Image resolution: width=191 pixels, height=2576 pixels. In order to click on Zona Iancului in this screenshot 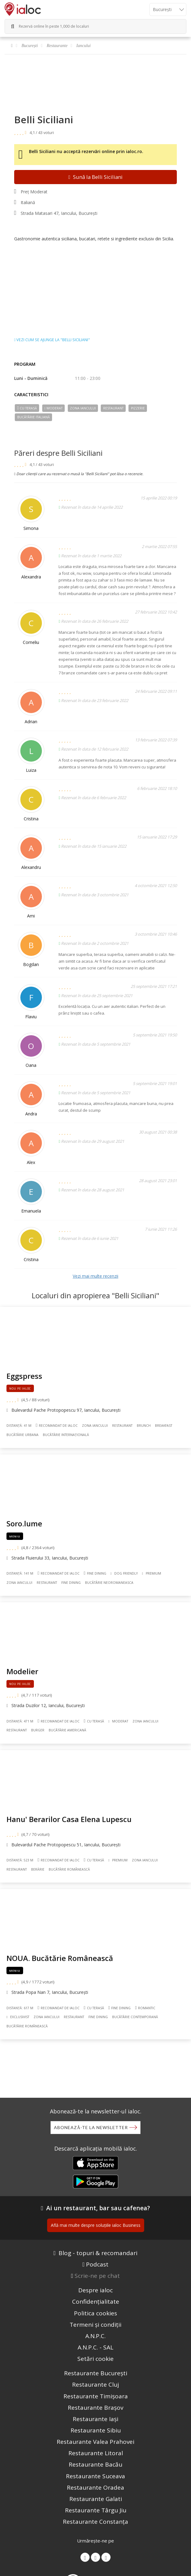, I will do `click(83, 408)`.